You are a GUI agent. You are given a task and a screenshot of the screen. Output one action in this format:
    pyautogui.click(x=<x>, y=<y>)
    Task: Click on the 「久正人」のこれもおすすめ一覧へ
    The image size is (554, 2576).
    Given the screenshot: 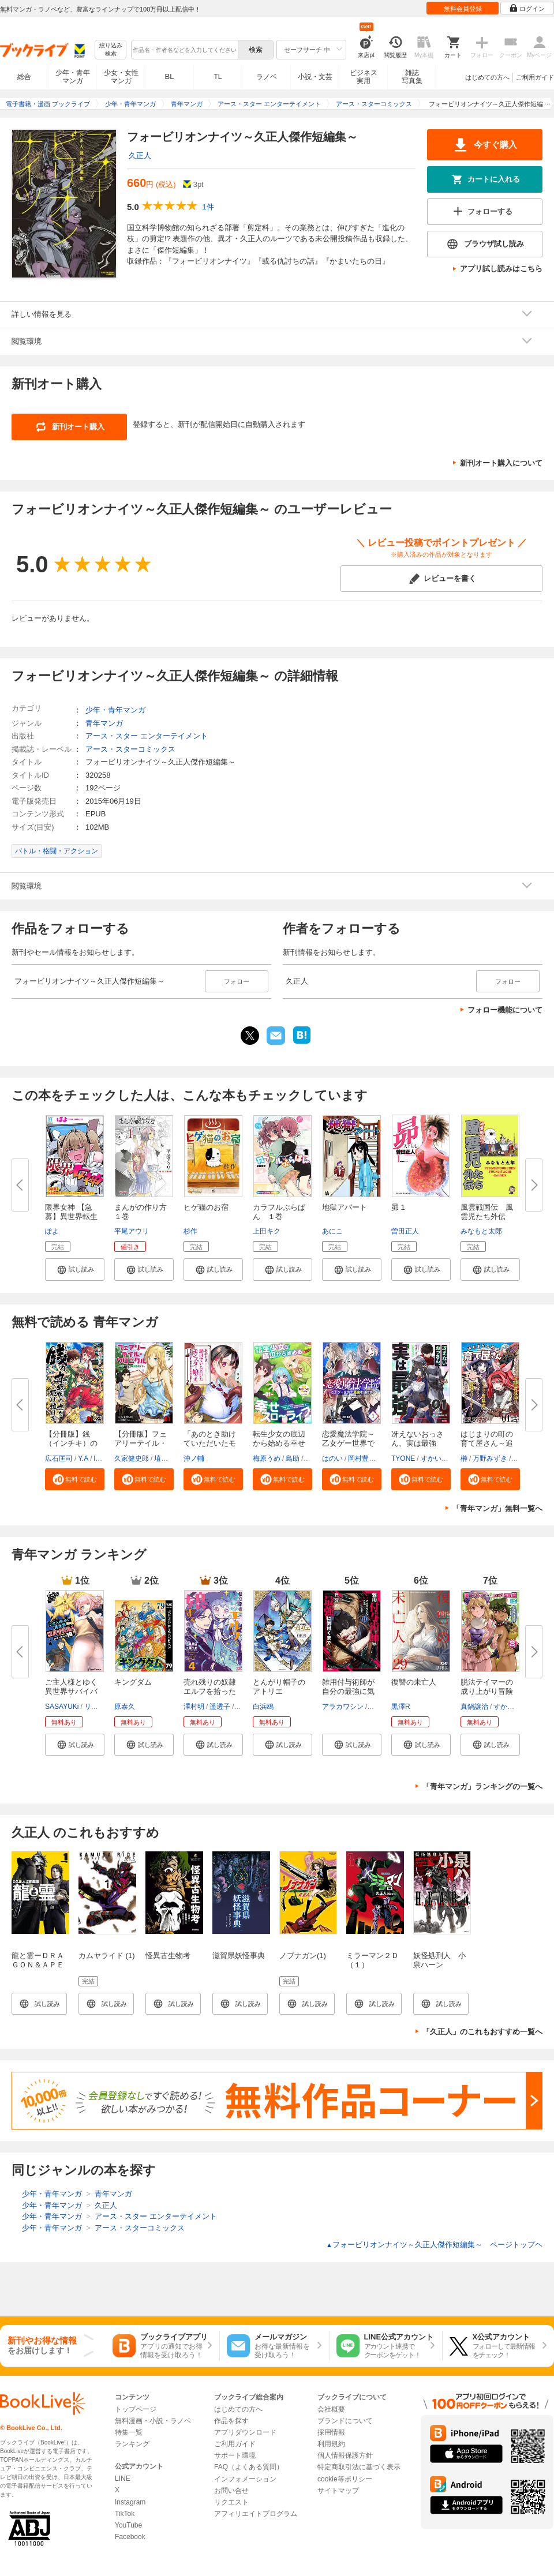 What is the action you would take?
    pyautogui.click(x=482, y=2031)
    